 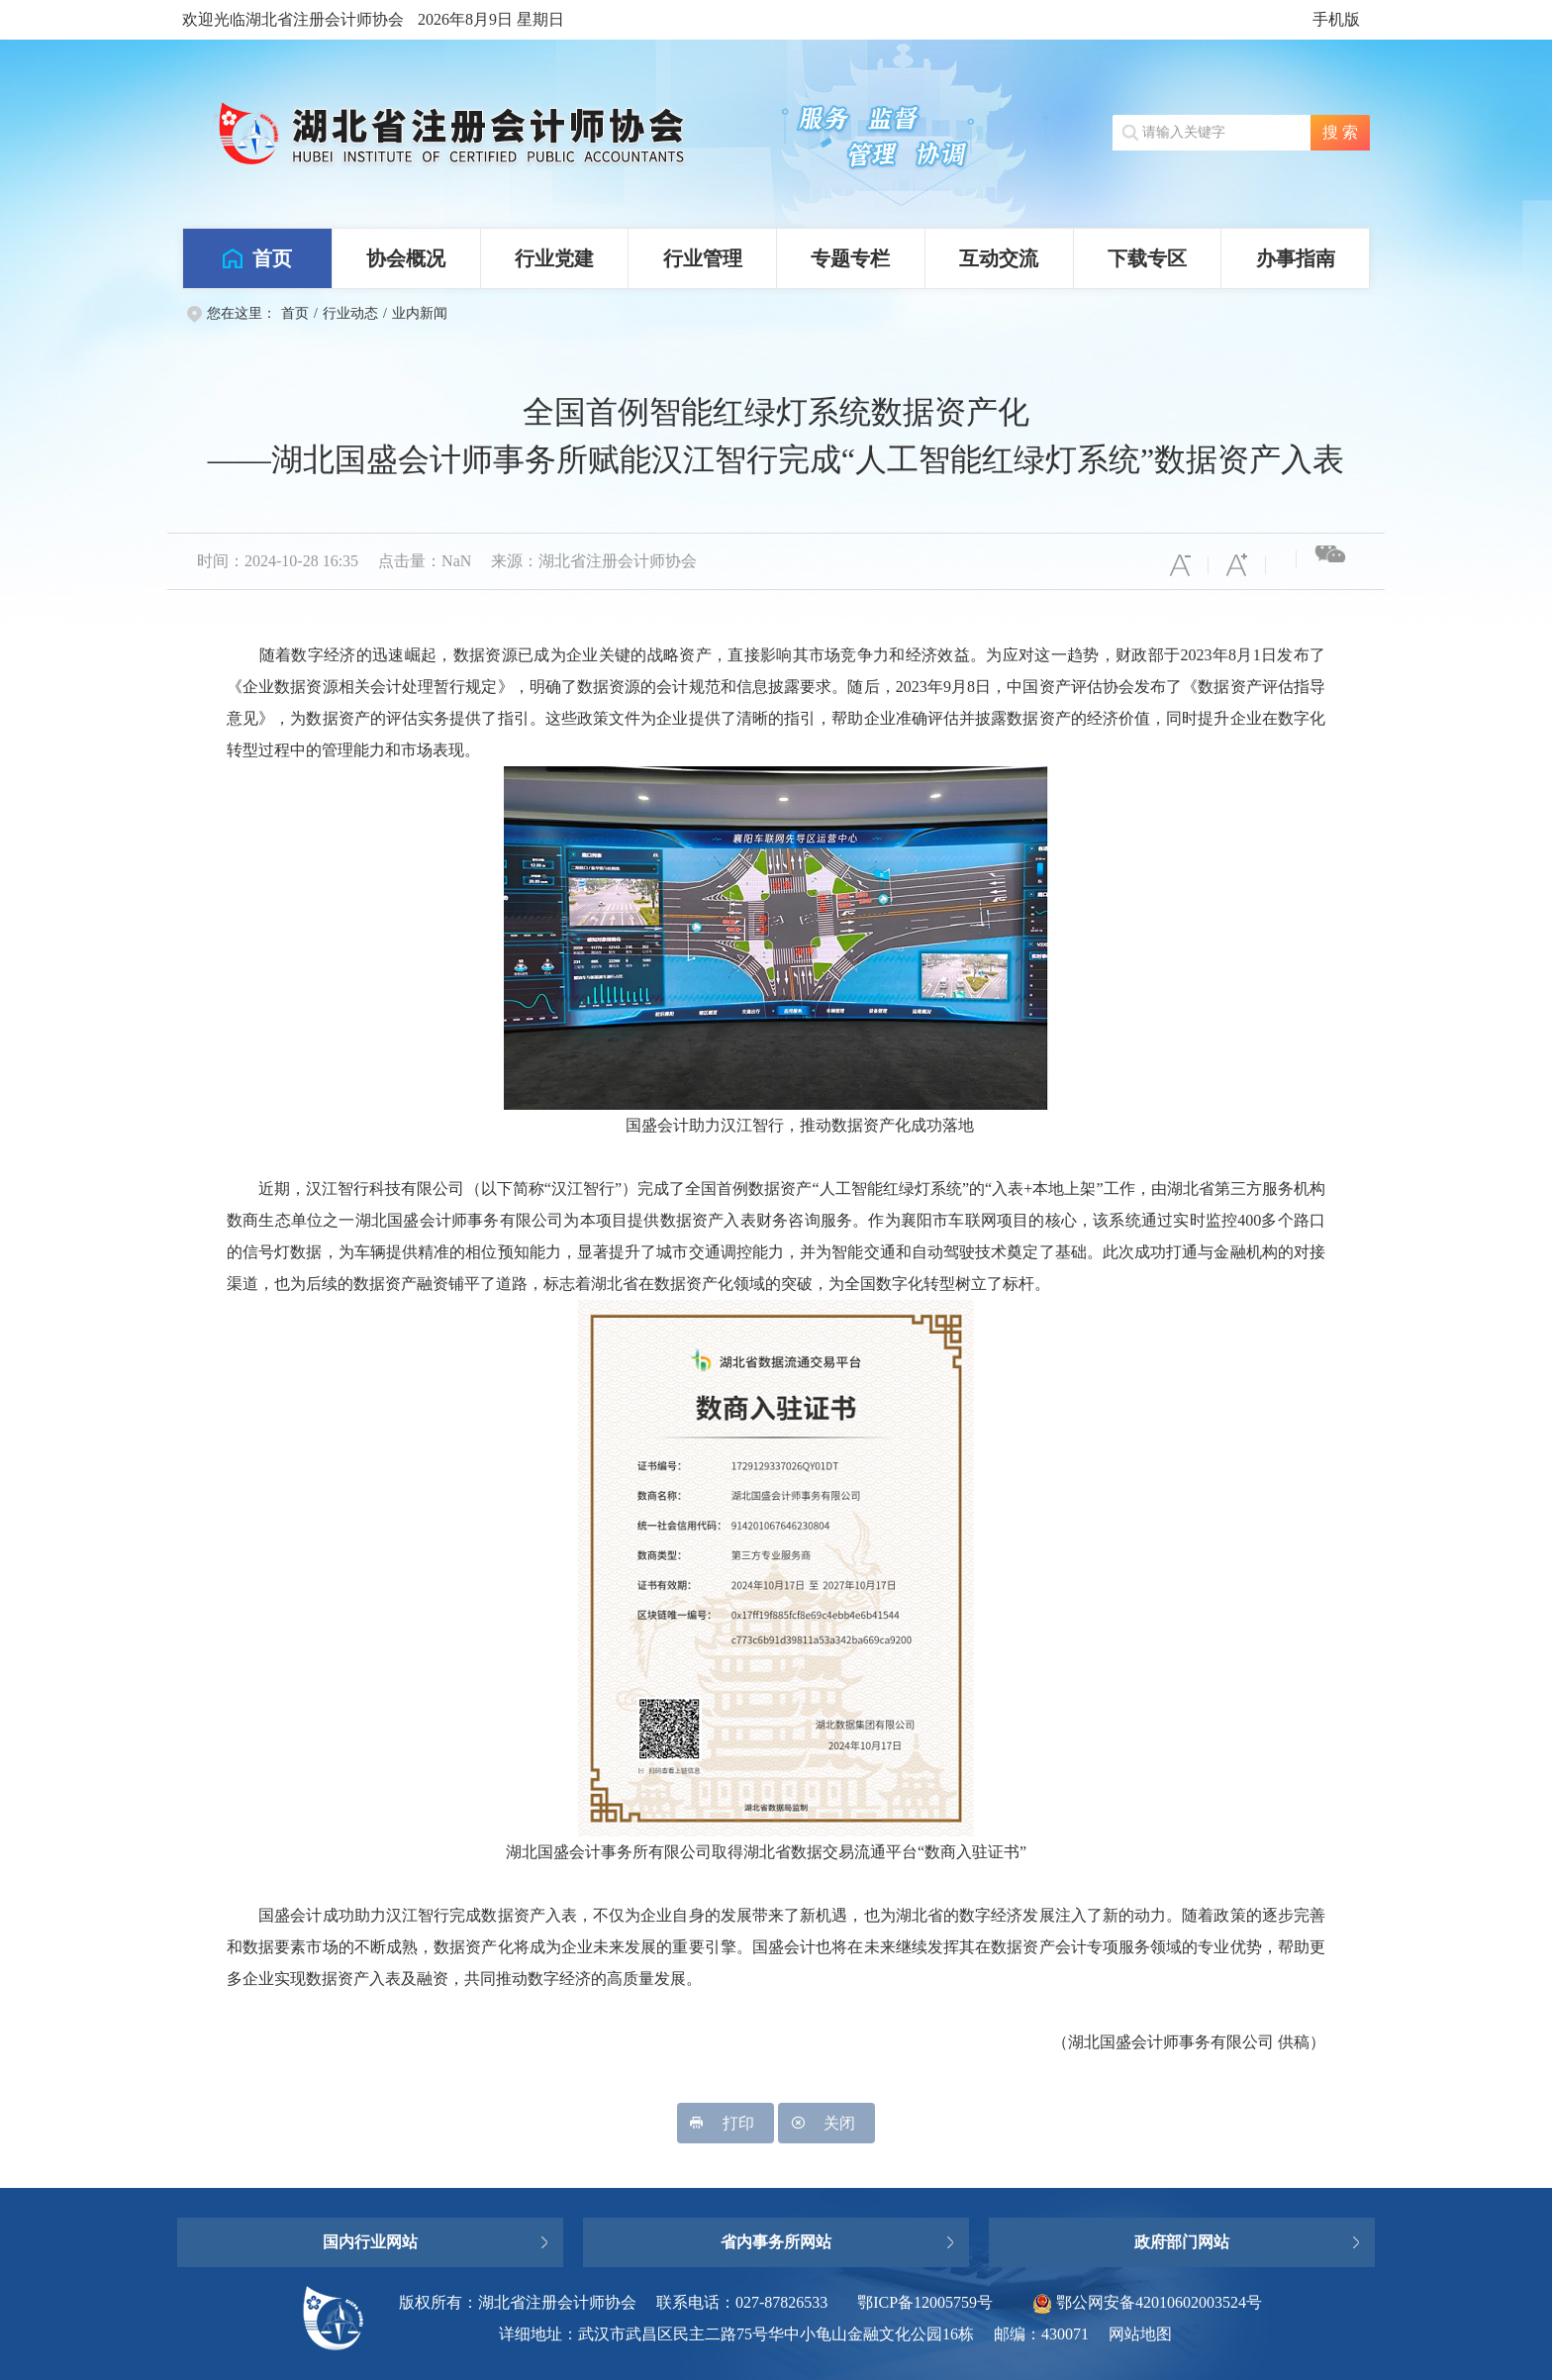 What do you see at coordinates (1140, 2334) in the screenshot?
I see `网站地图` at bounding box center [1140, 2334].